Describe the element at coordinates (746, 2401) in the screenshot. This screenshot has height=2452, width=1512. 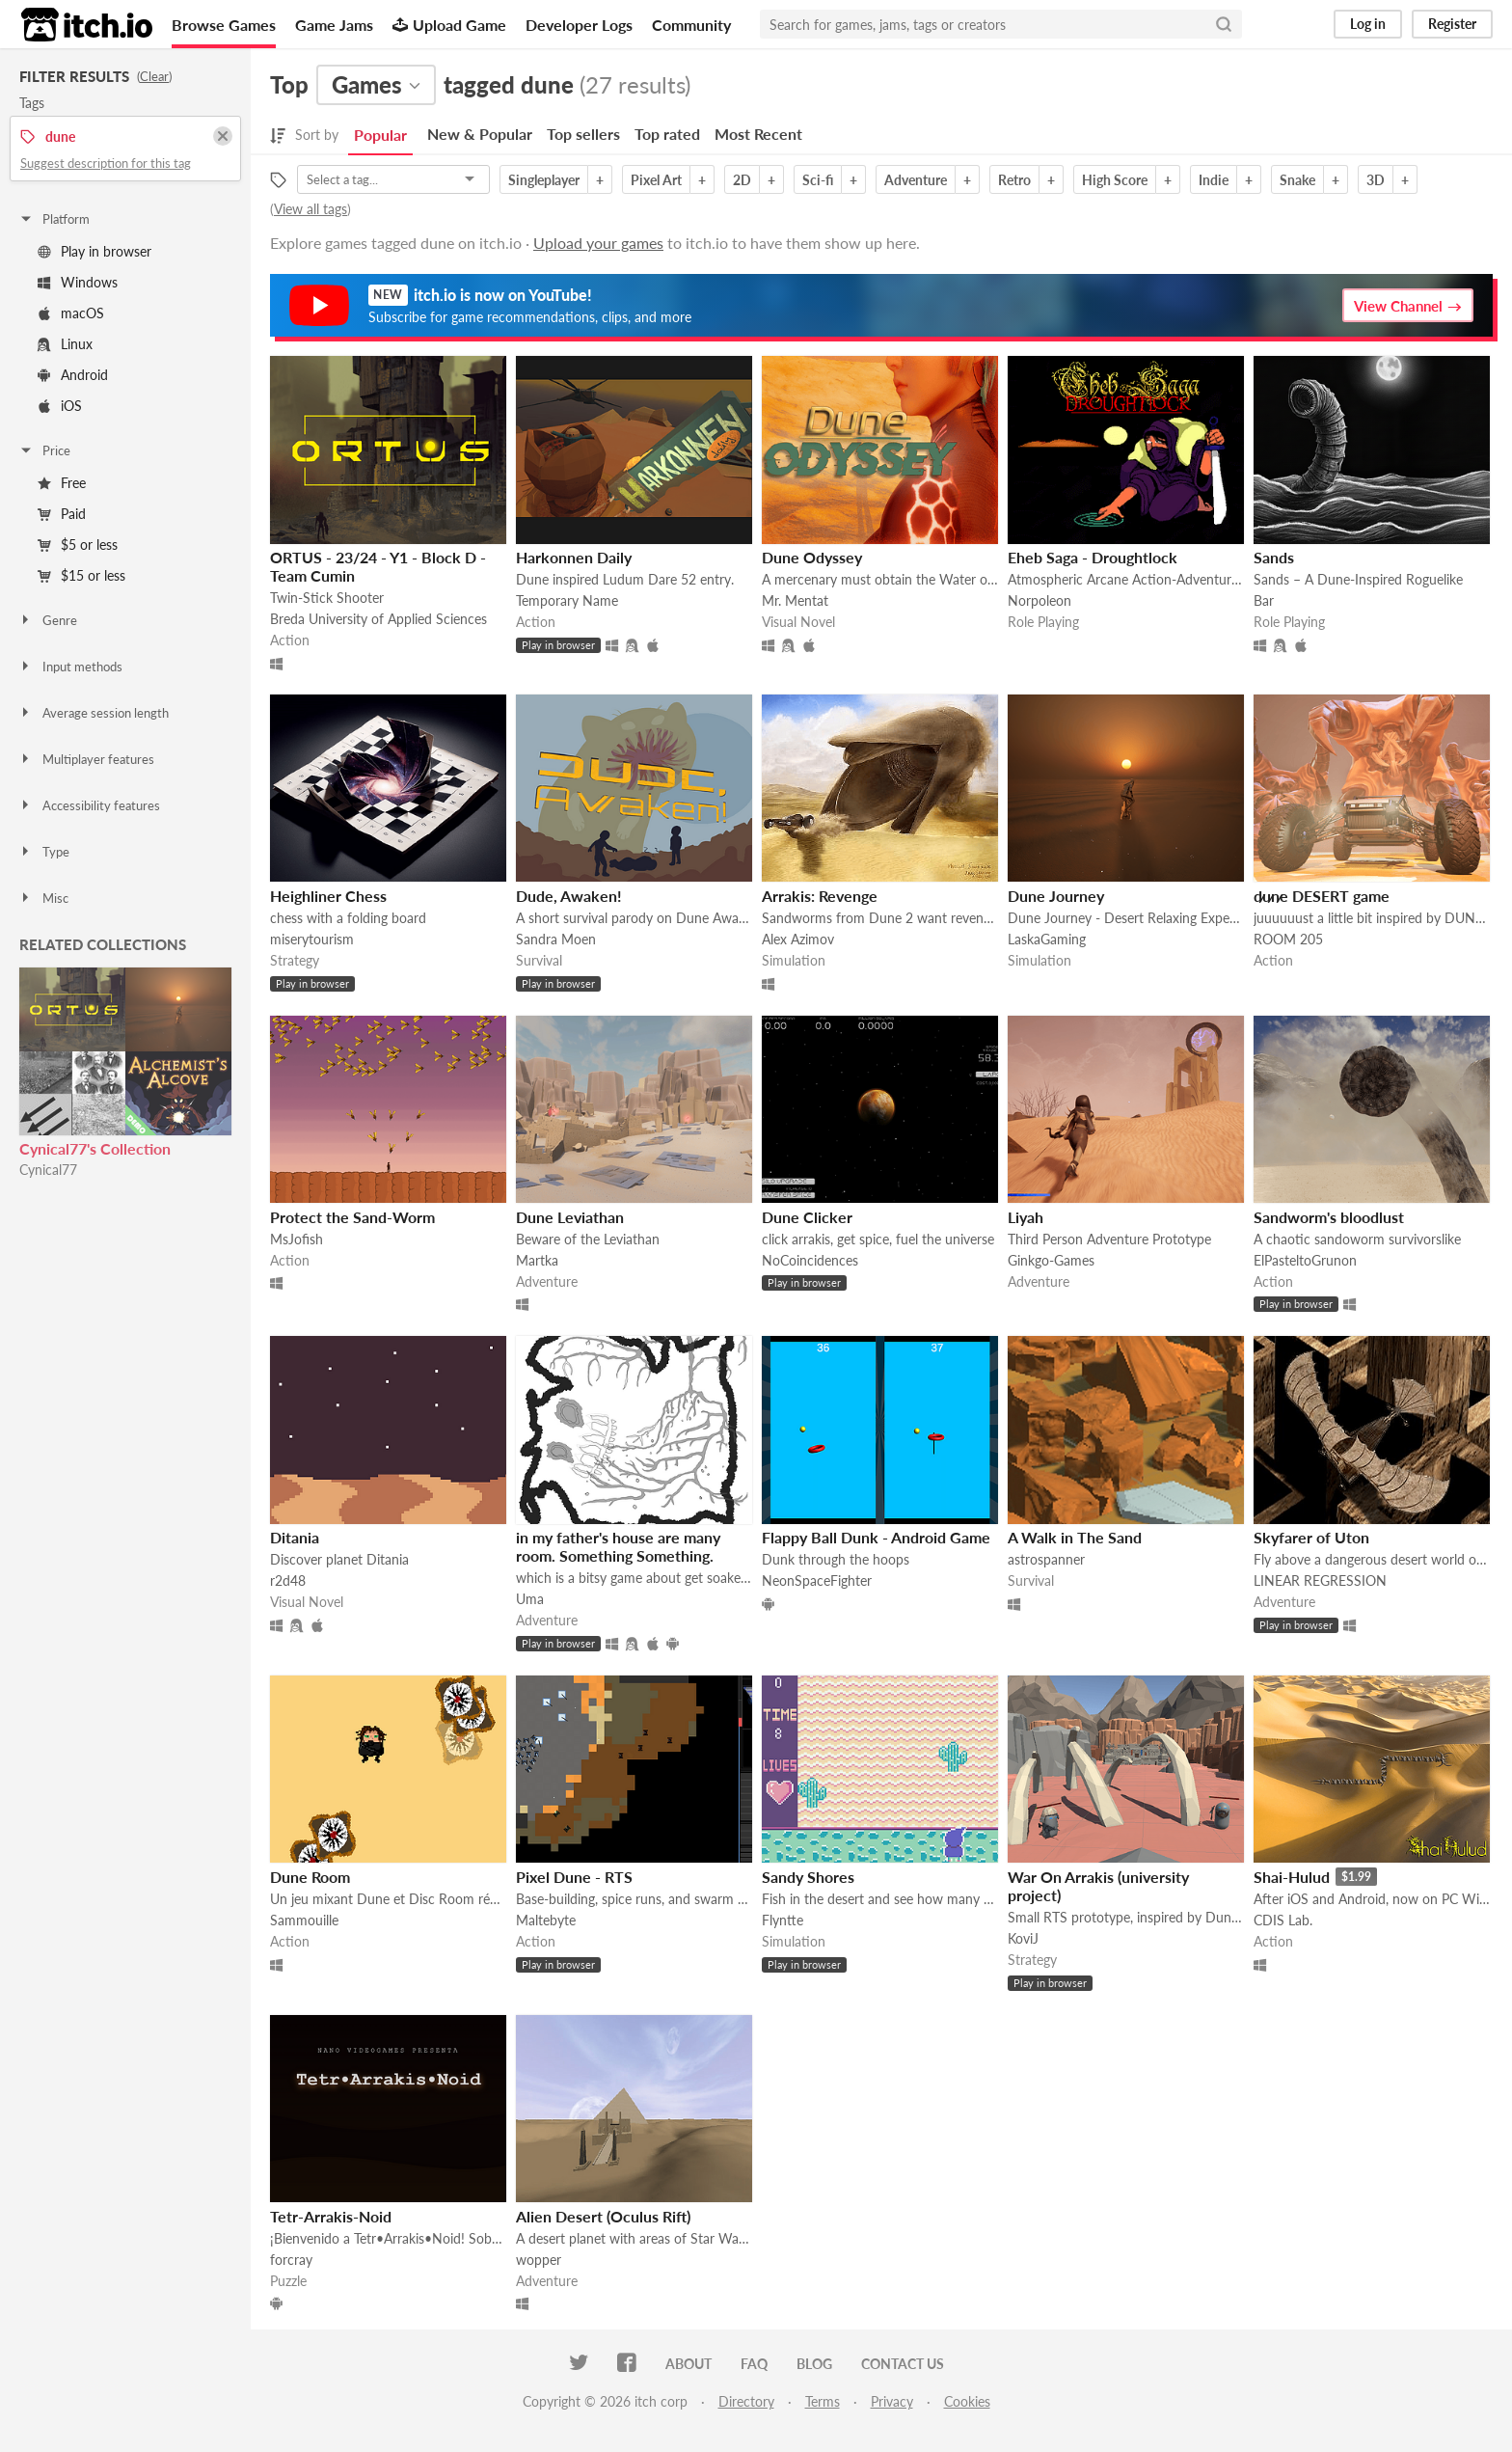
I see `Directory` at that location.